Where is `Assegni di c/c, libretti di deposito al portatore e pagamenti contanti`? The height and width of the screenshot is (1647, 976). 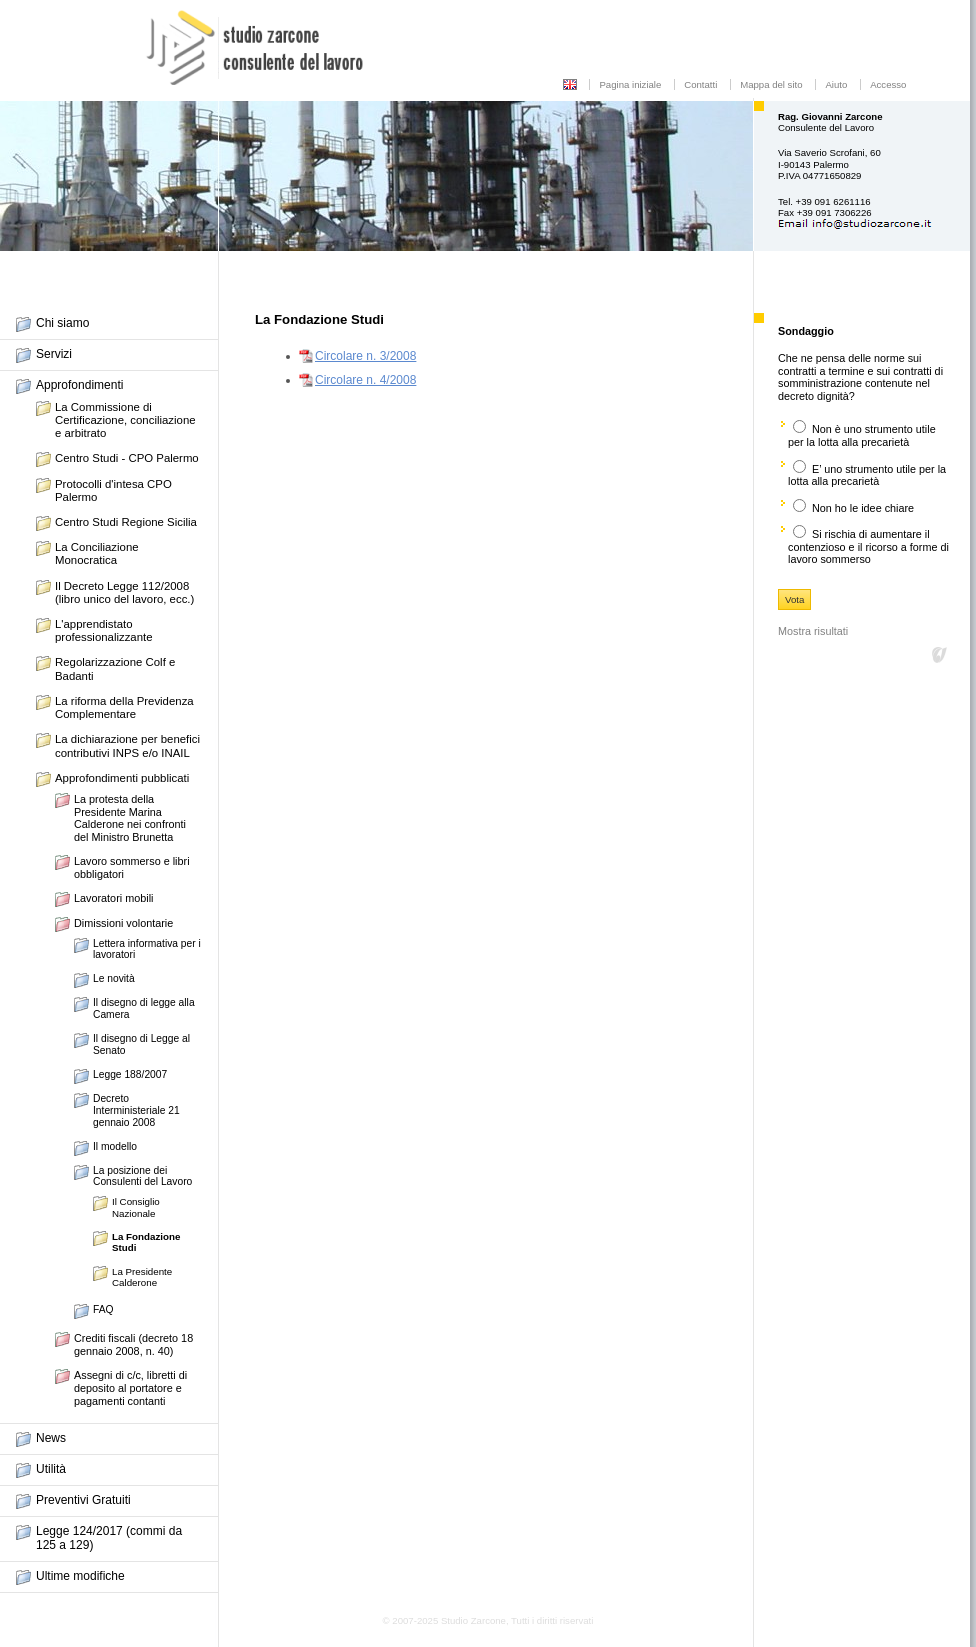
Assegni di c/c, libretti di deposito al portatore e pagamenti contanti is located at coordinates (130, 1387).